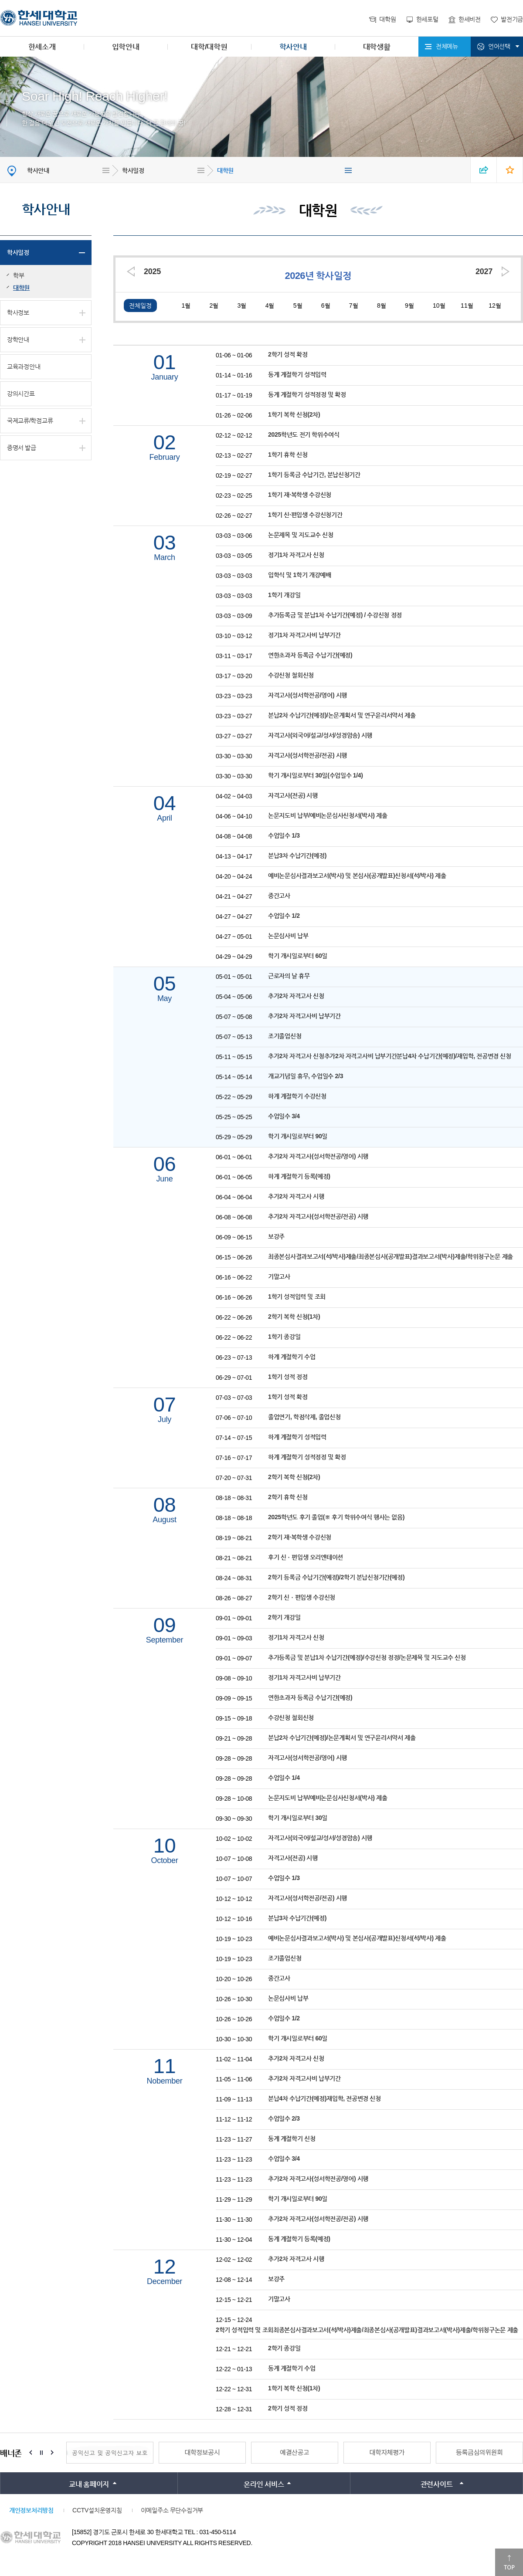  I want to click on Prev, so click(30, 2452).